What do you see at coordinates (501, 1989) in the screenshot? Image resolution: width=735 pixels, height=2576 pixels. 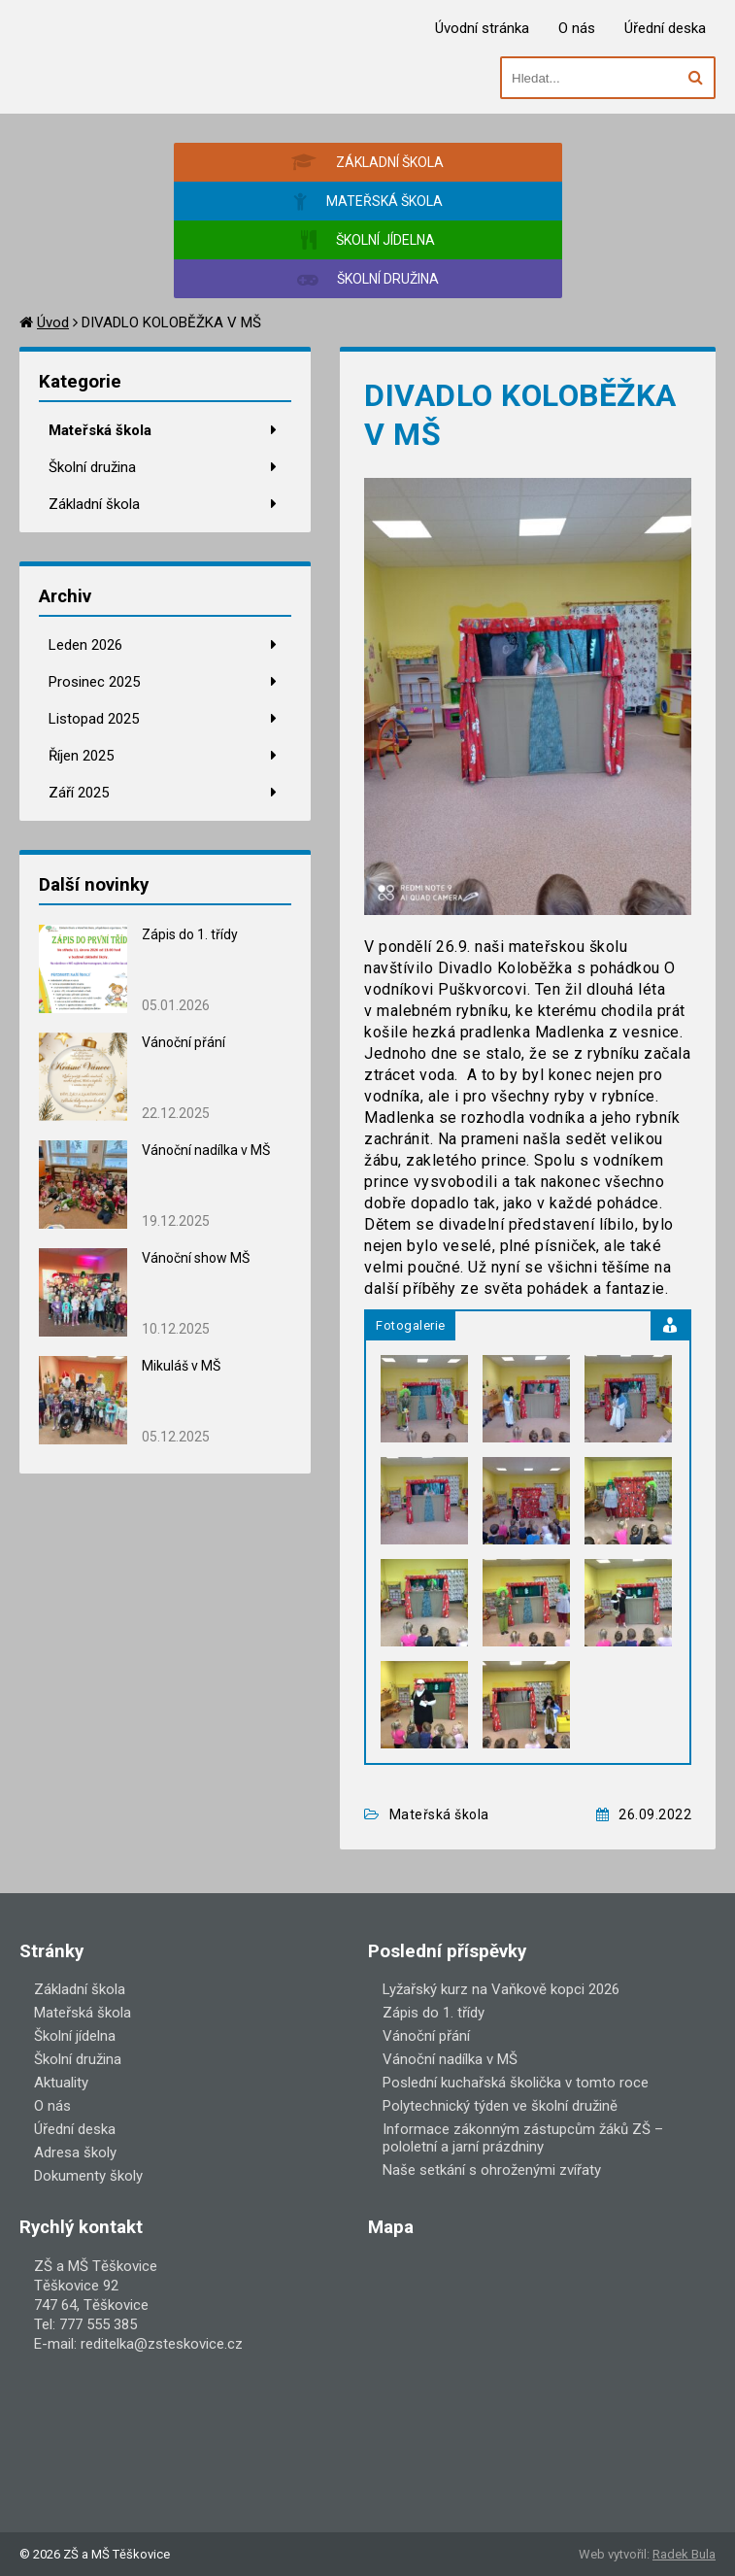 I see `Lyžařský kurz na Vaňkově kopci 2026` at bounding box center [501, 1989].